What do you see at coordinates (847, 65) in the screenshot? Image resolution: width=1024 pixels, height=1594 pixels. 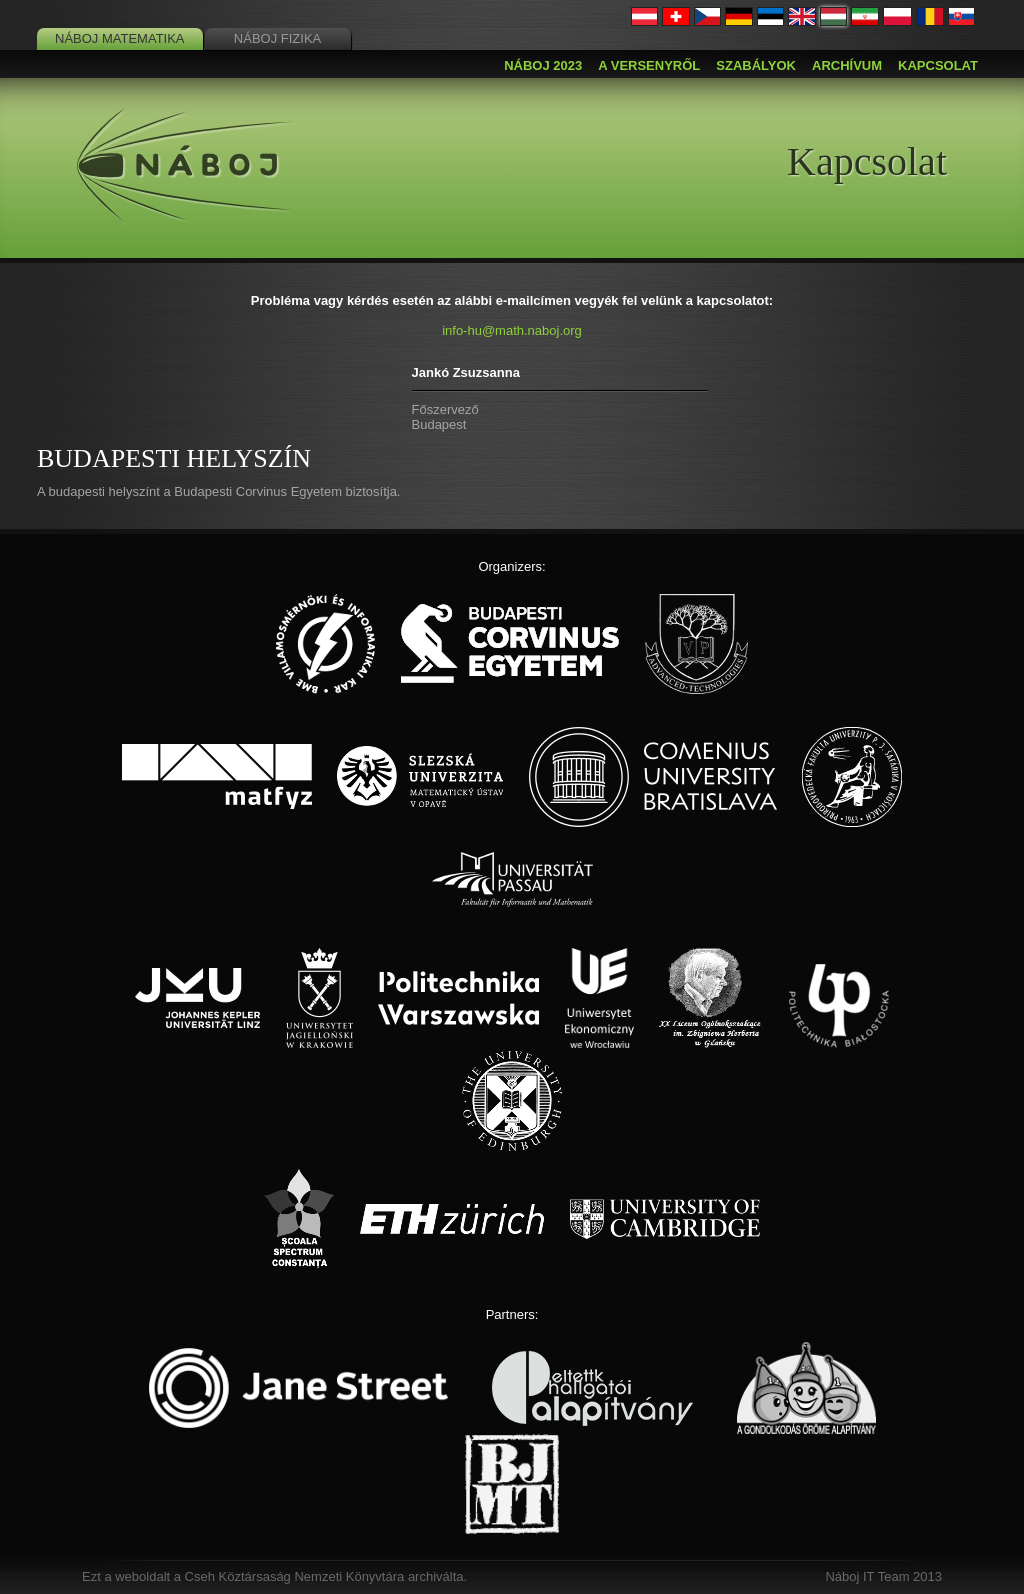 I see `Archívum` at bounding box center [847, 65].